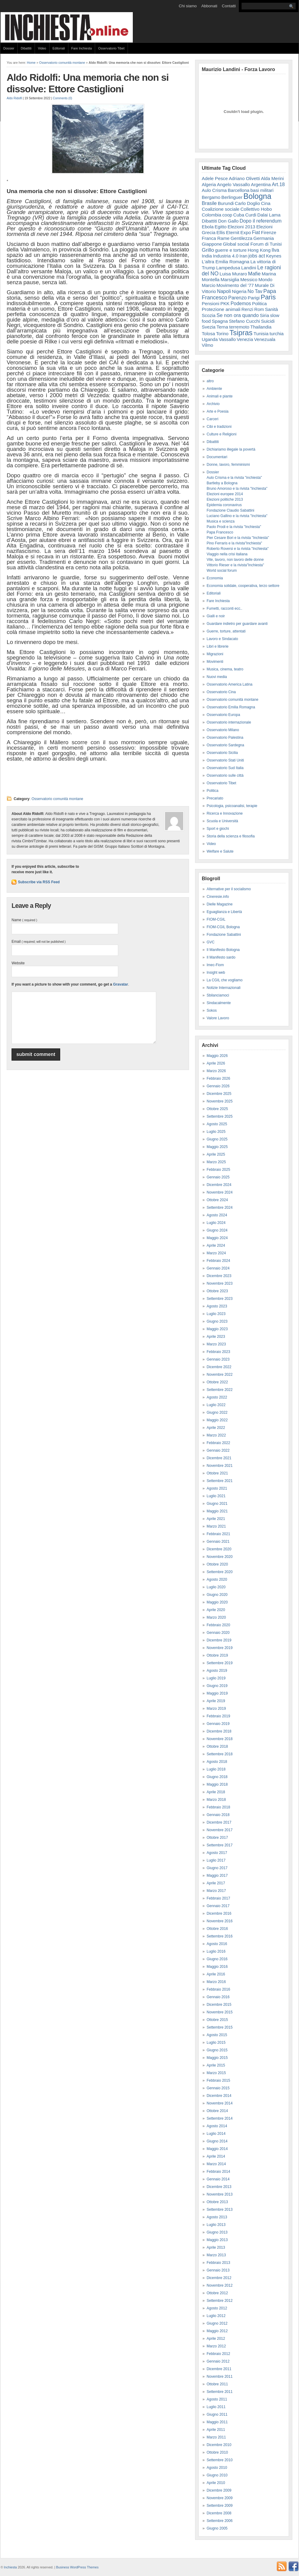  I want to click on Aprile 2026, so click(216, 1063).